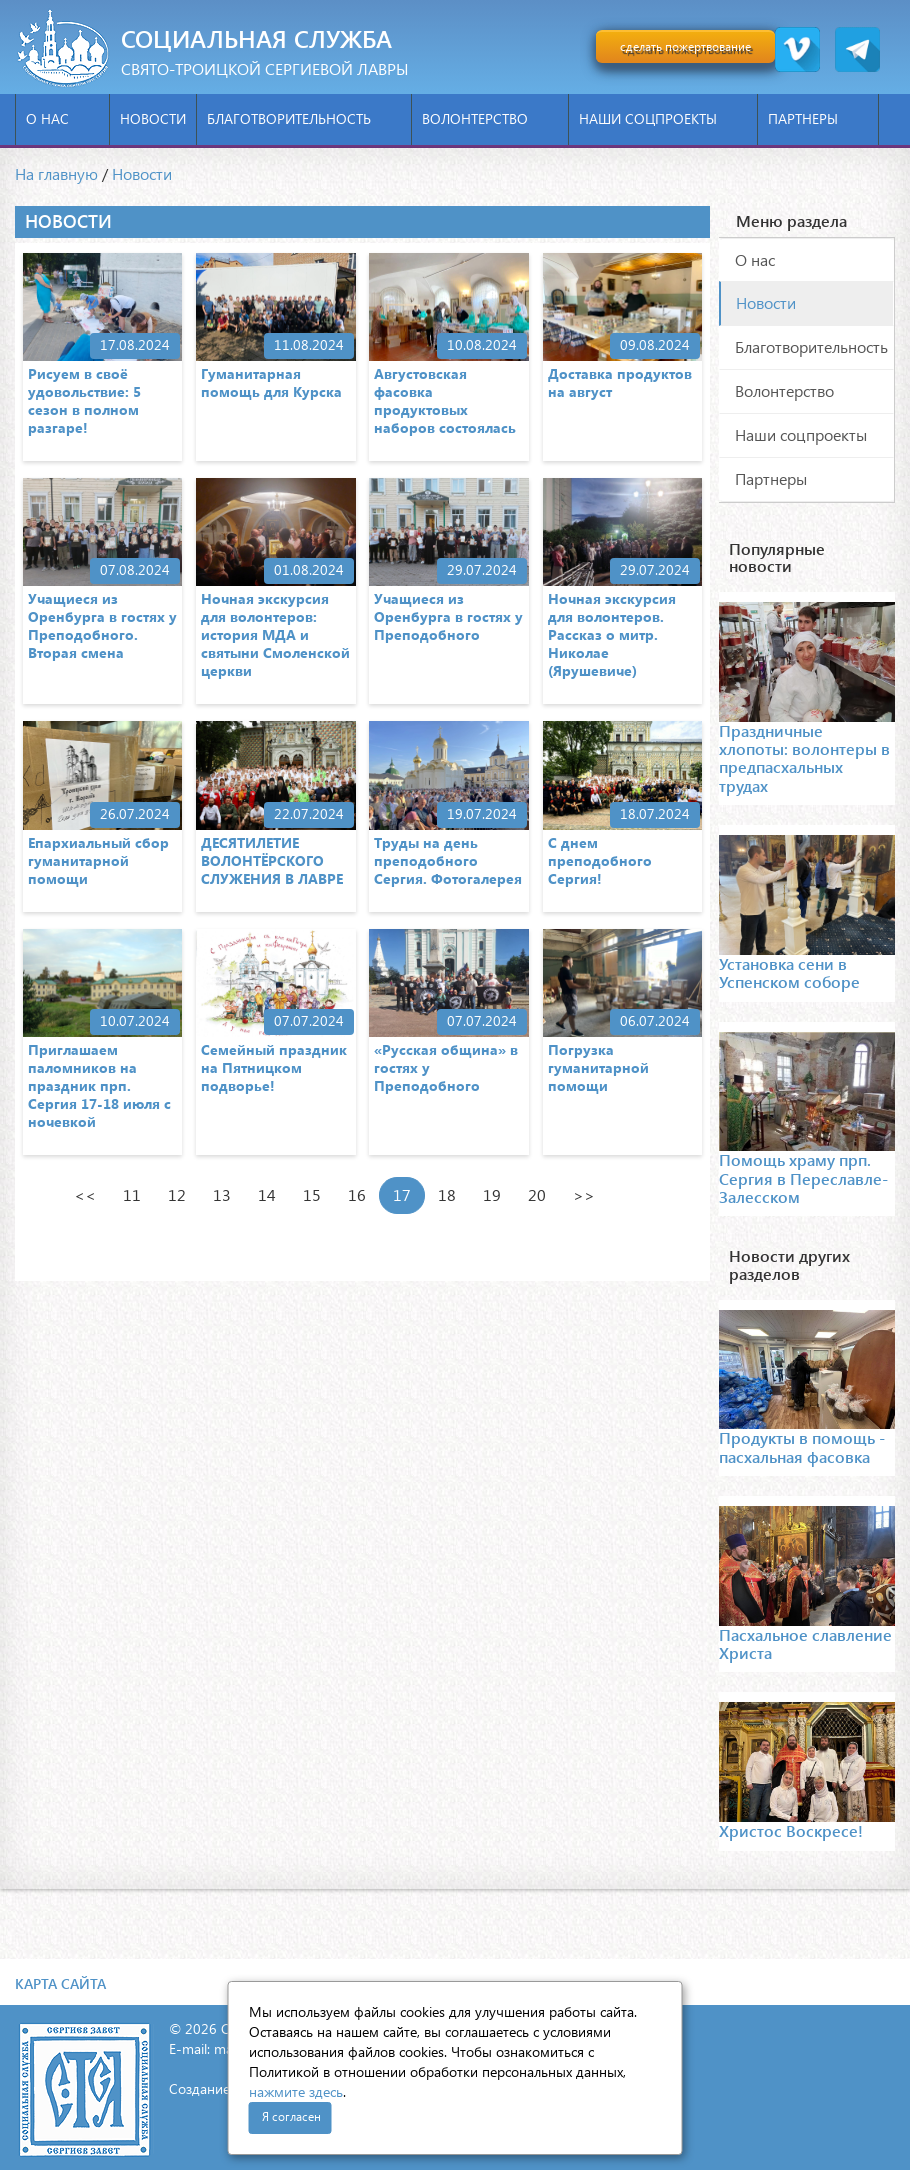  Describe the element at coordinates (818, 118) in the screenshot. I see `Партнеры` at that location.